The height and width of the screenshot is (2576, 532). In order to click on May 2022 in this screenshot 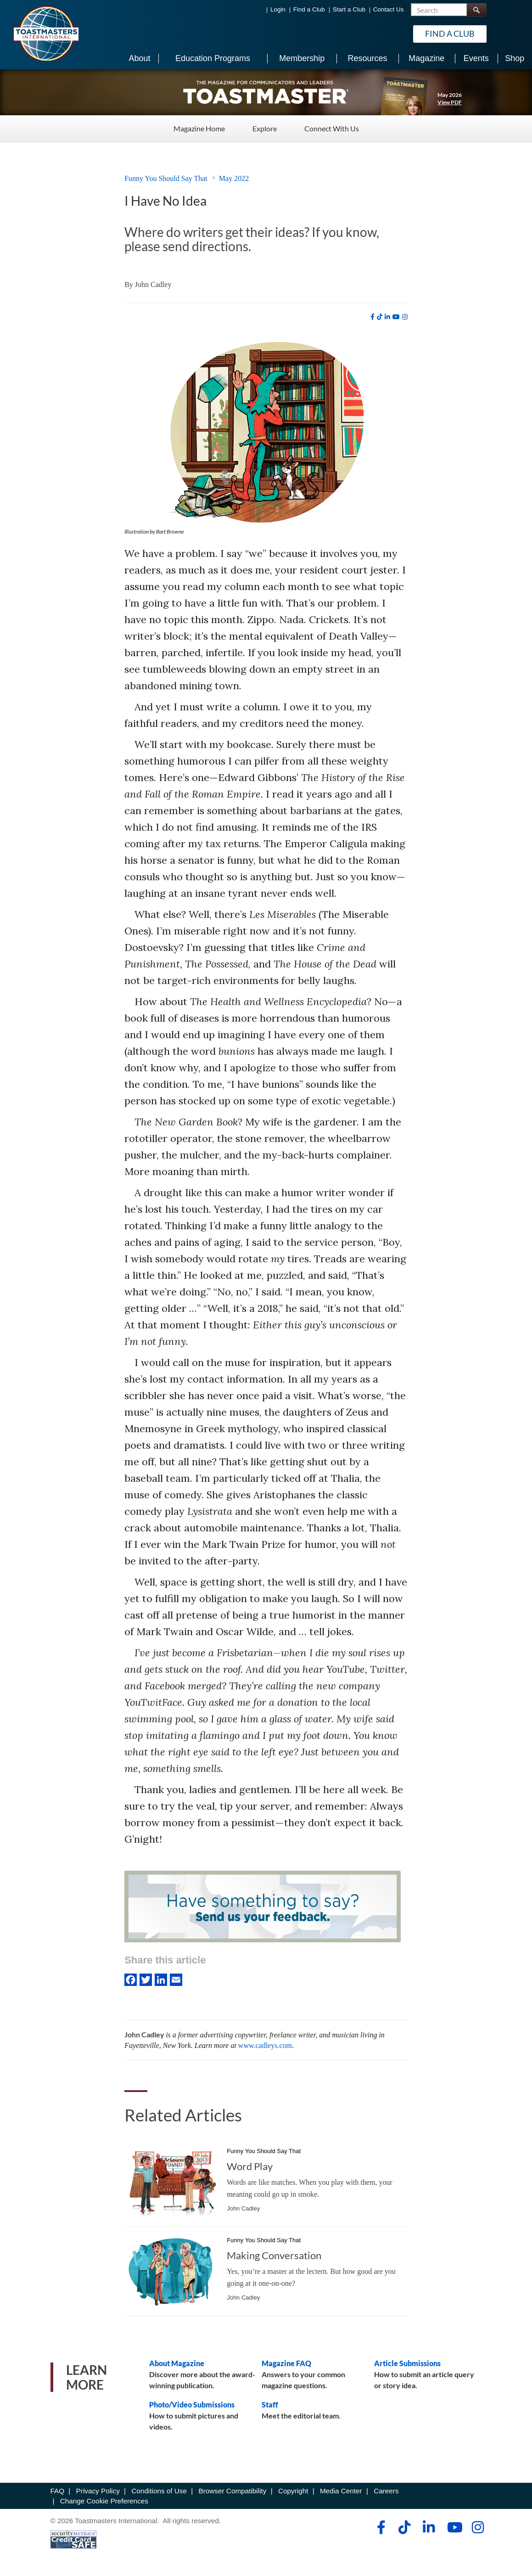, I will do `click(234, 178)`.